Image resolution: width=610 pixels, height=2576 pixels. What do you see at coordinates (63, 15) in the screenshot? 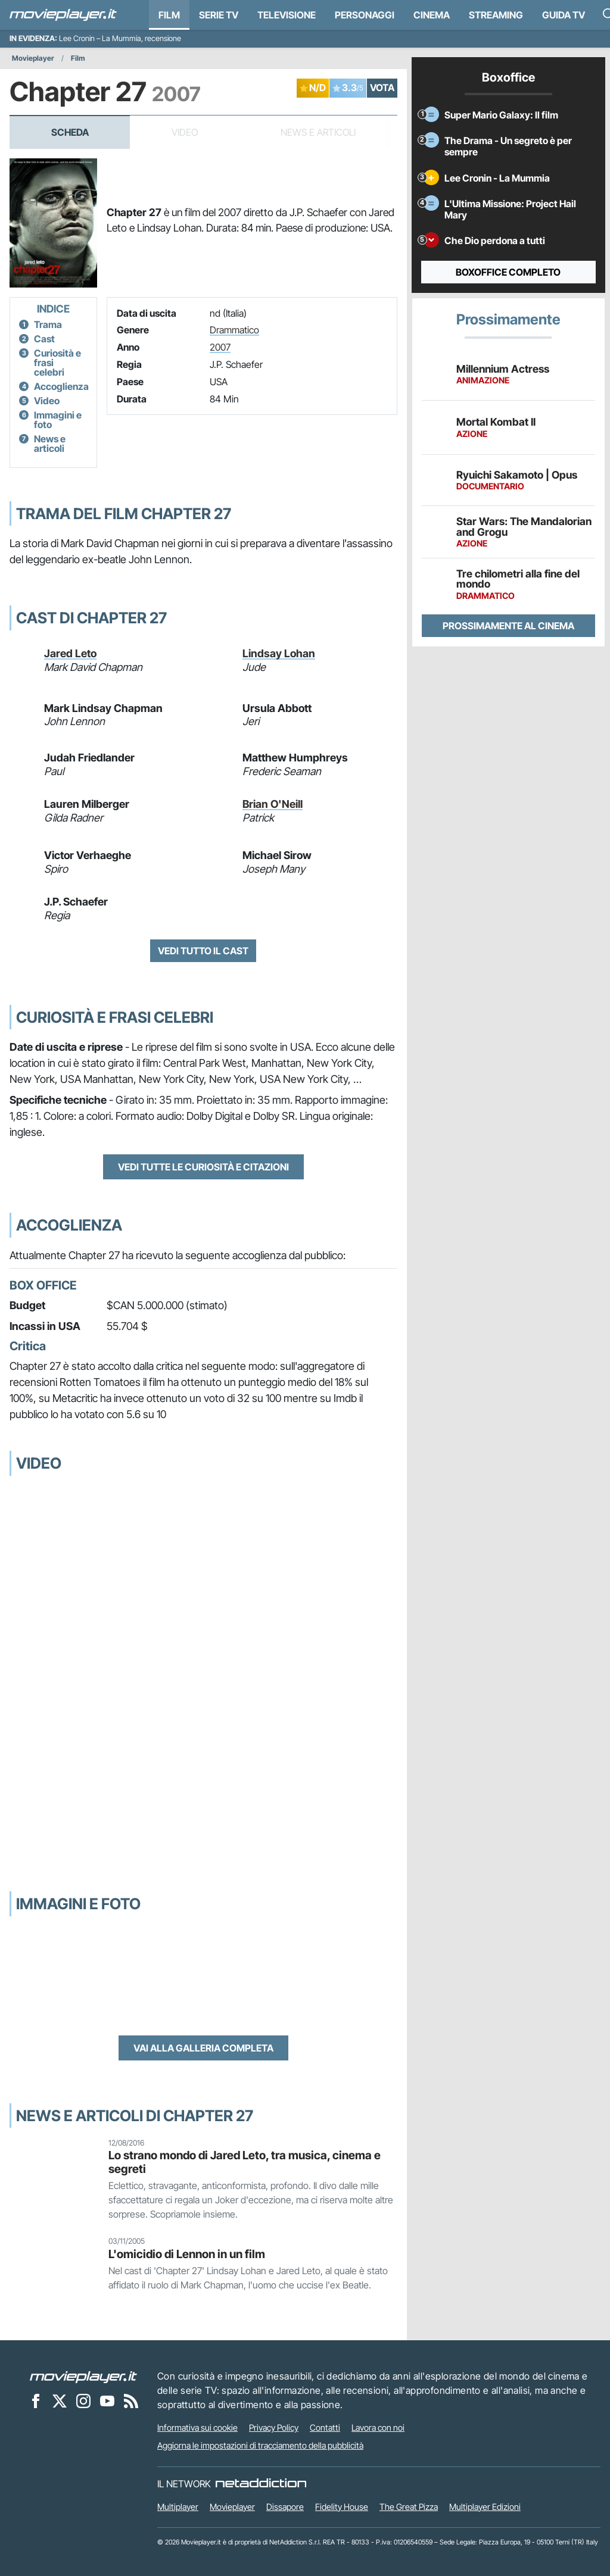
I see `[Movieplayer.it]` at bounding box center [63, 15].